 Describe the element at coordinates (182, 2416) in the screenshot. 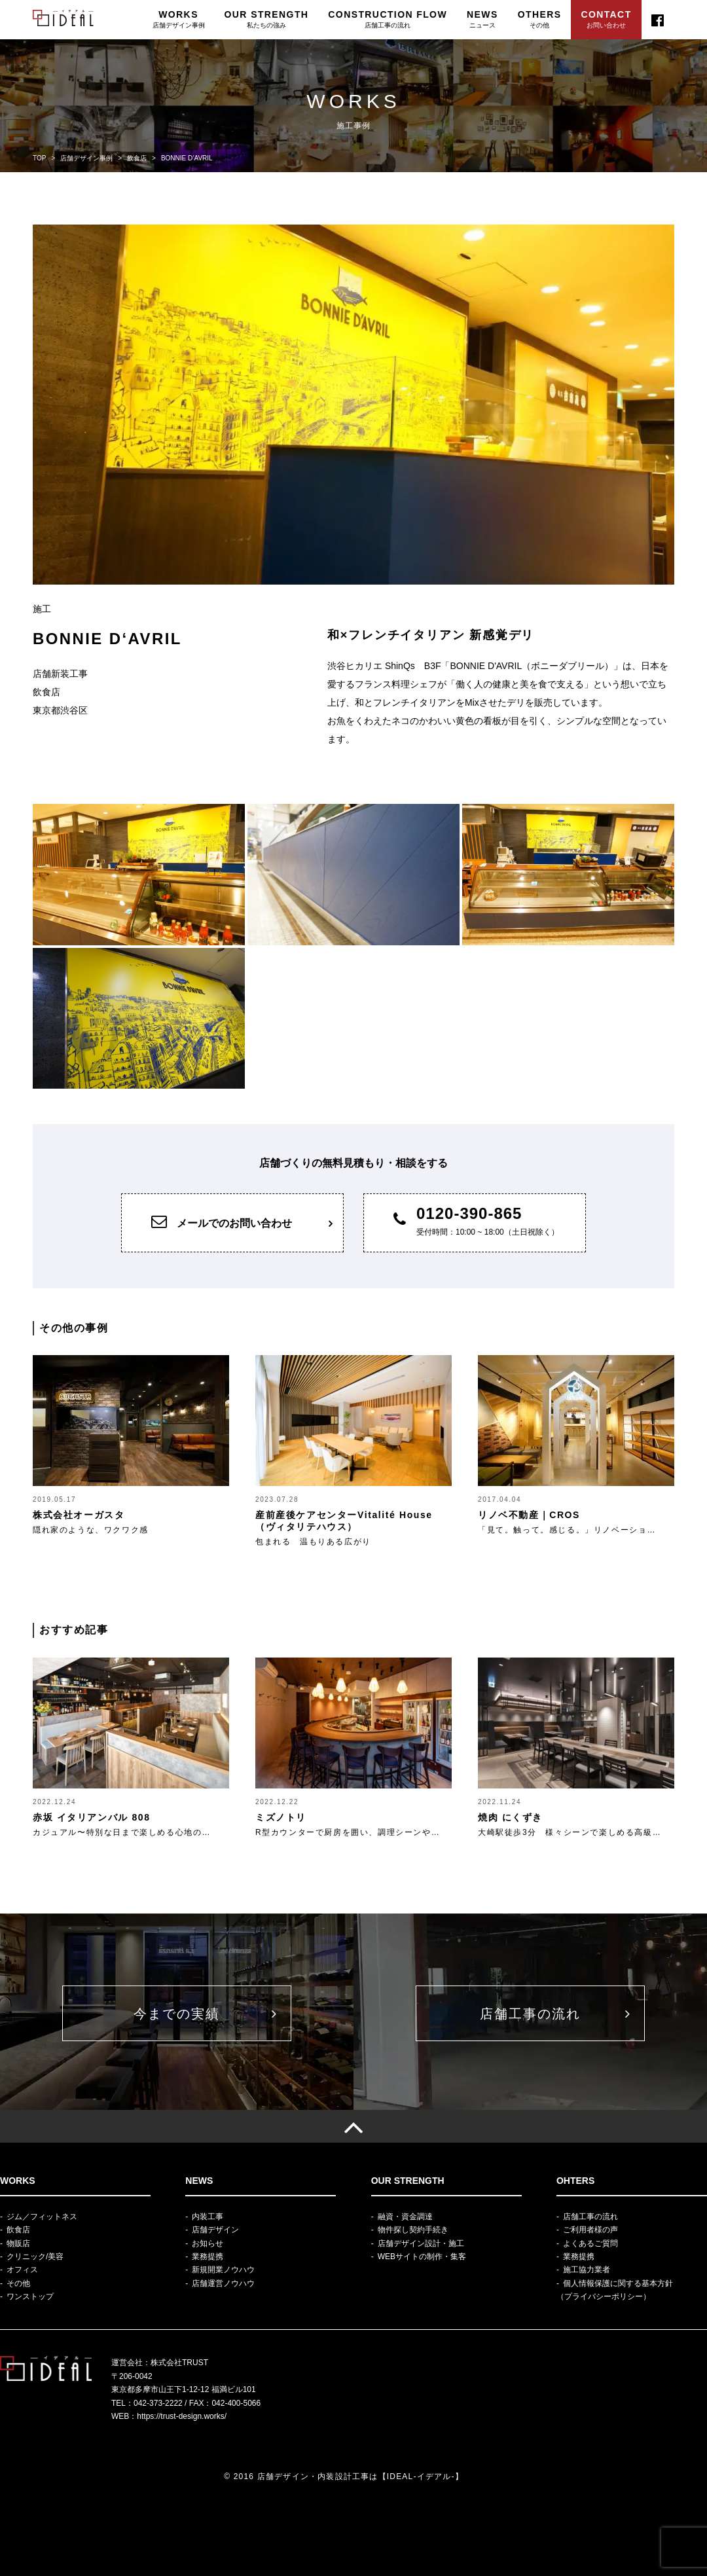

I see `https://trust-design.works/` at that location.